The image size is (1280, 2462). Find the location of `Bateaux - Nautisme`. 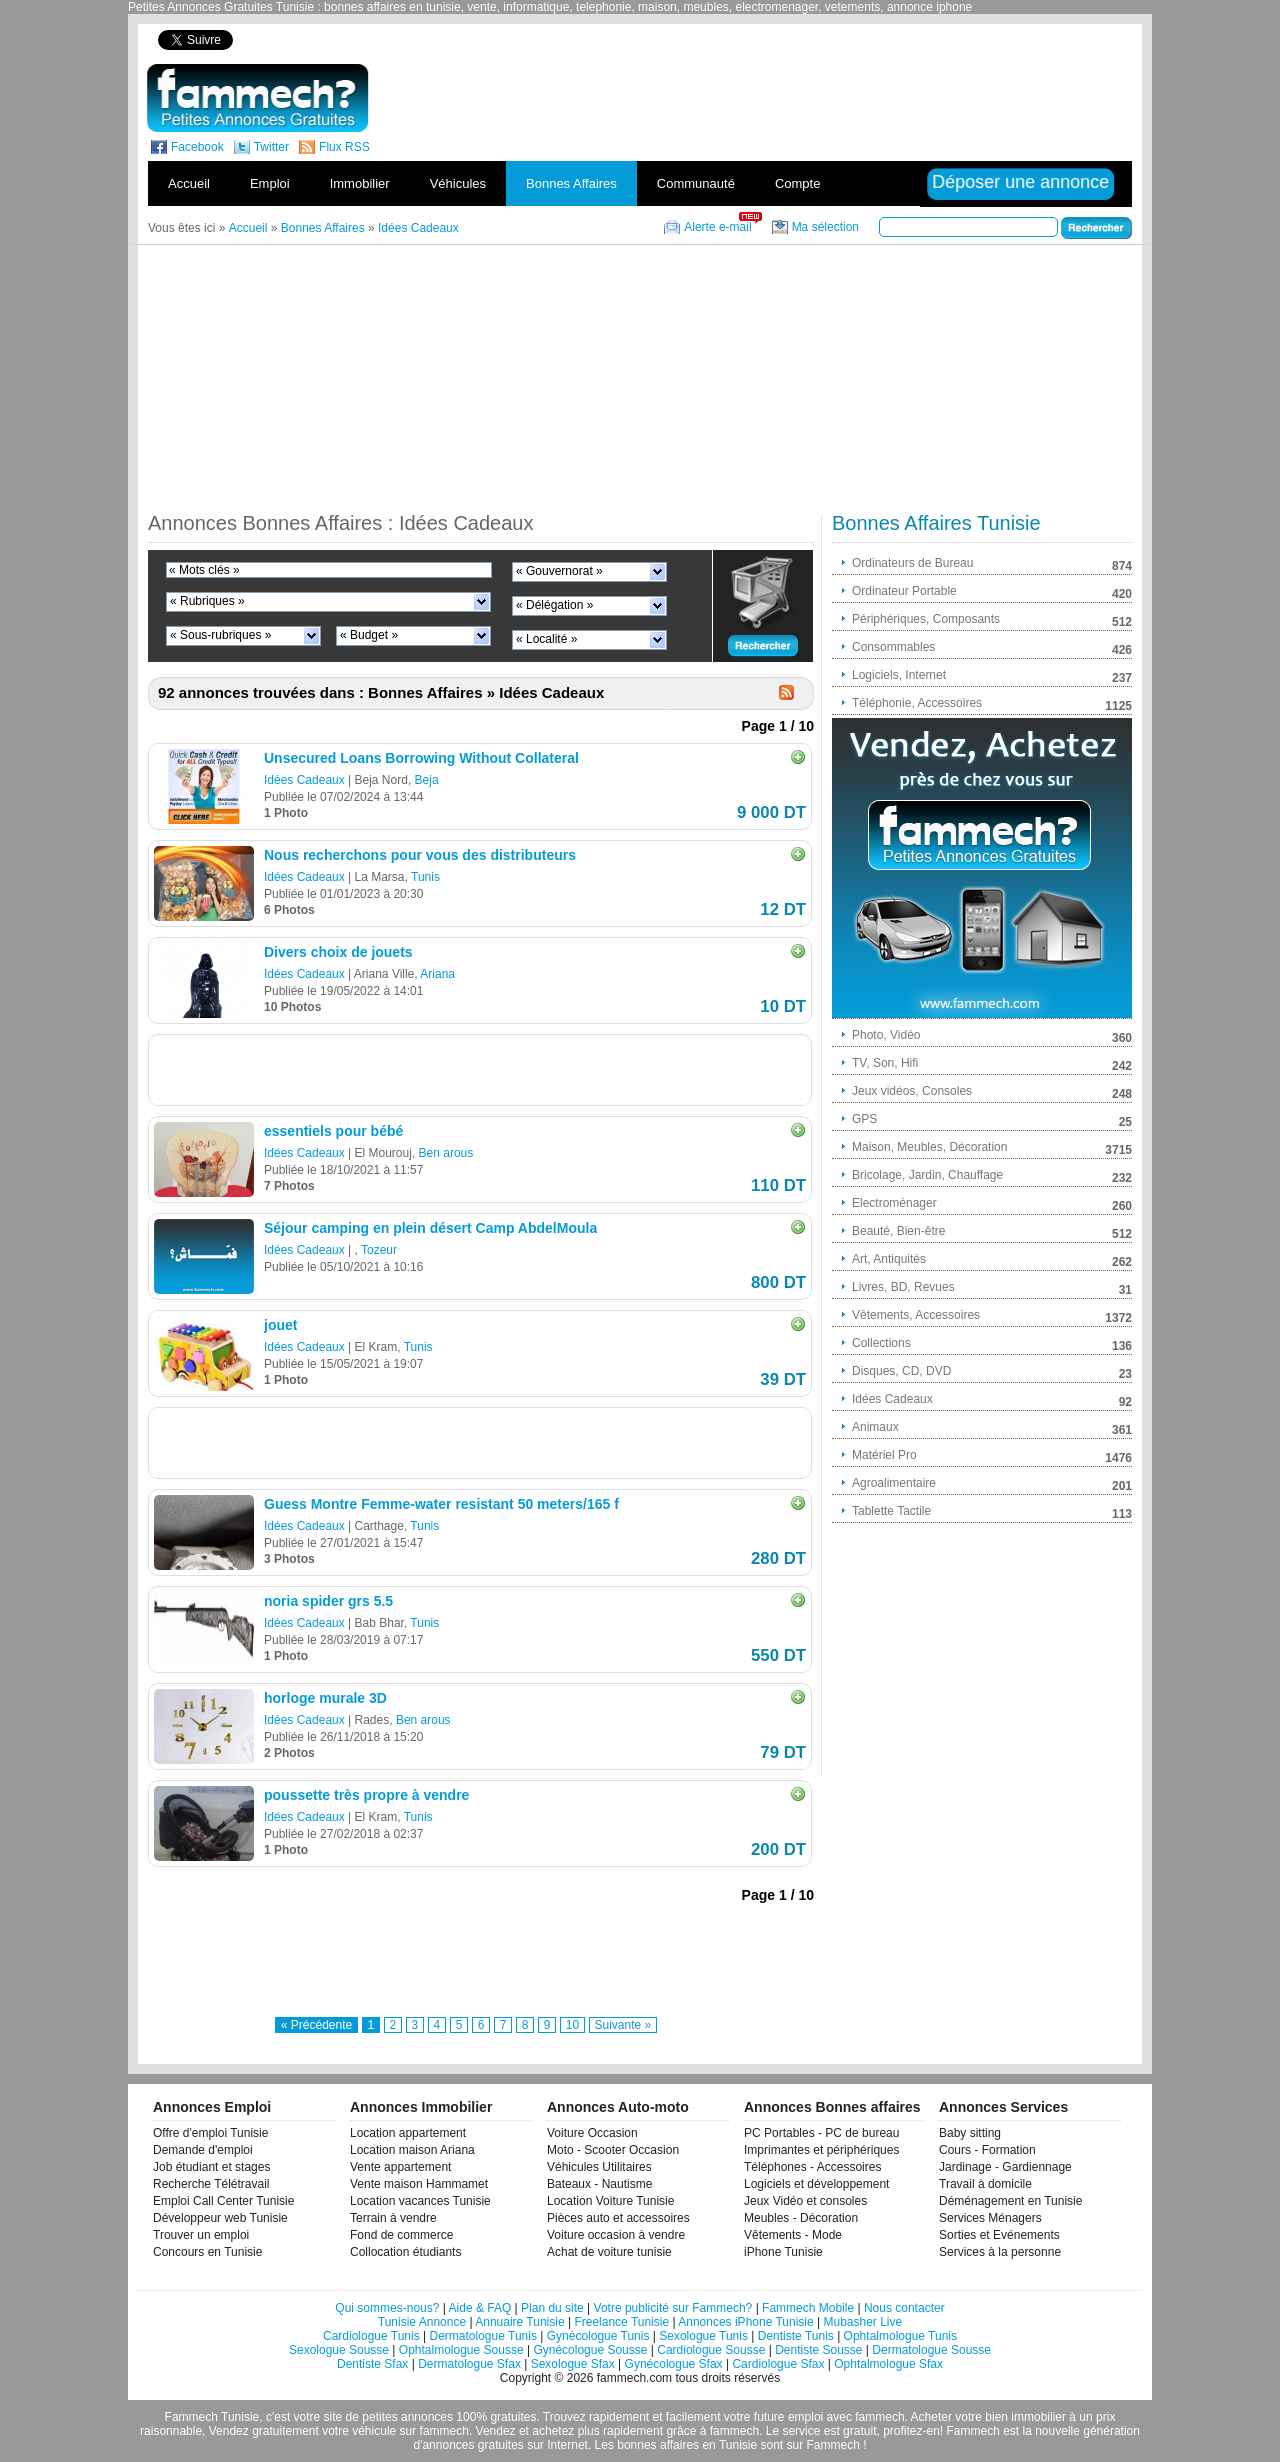

Bateaux - Nautisme is located at coordinates (599, 2184).